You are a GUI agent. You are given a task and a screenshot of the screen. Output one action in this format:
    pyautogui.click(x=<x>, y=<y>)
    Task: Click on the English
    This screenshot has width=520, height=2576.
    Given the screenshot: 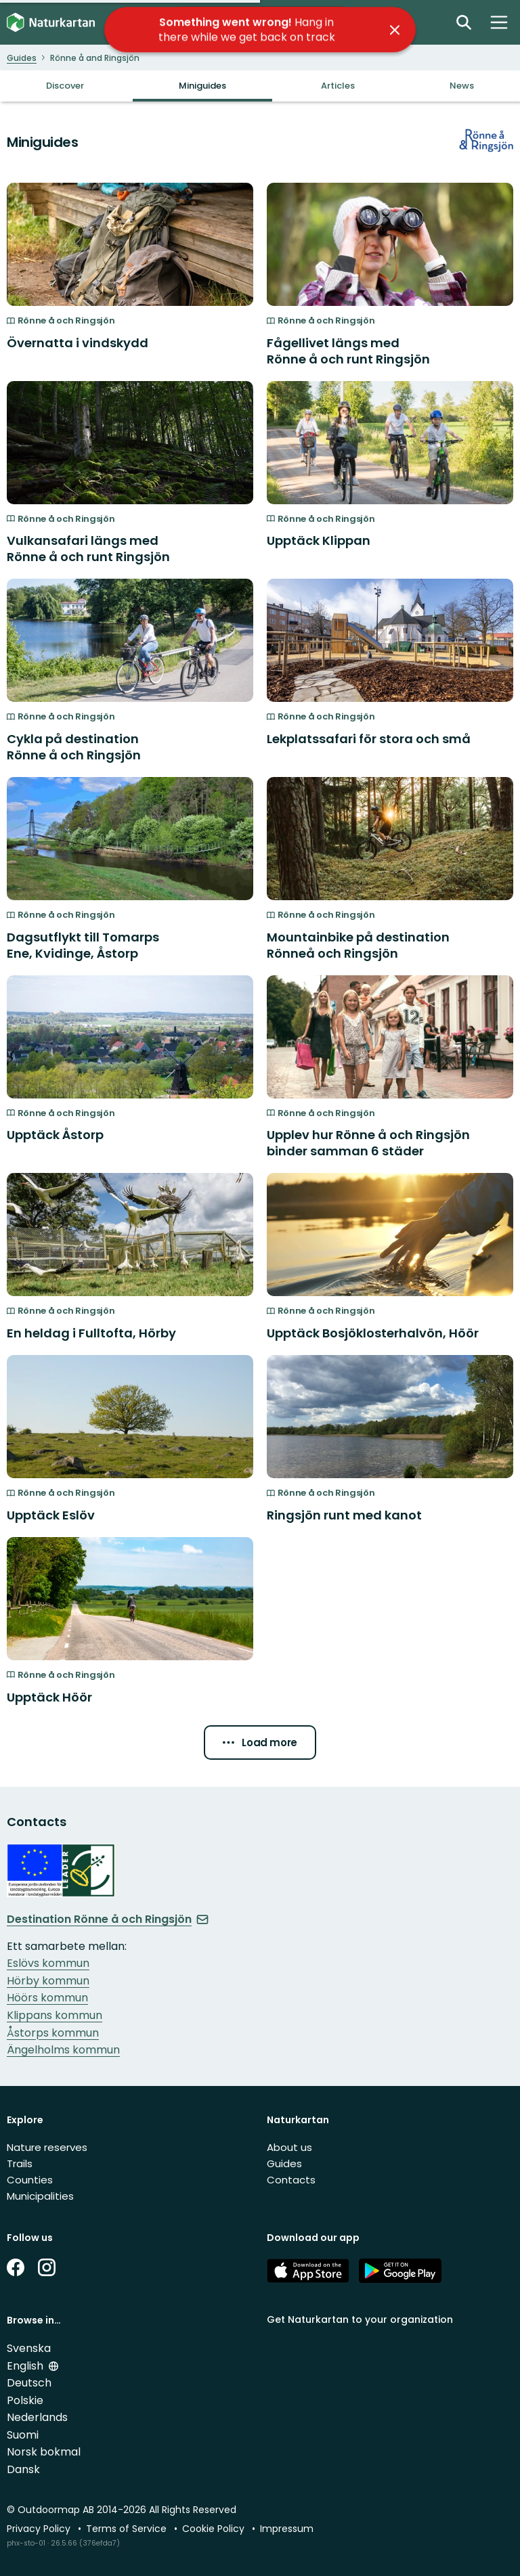 What is the action you would take?
    pyautogui.click(x=26, y=2366)
    